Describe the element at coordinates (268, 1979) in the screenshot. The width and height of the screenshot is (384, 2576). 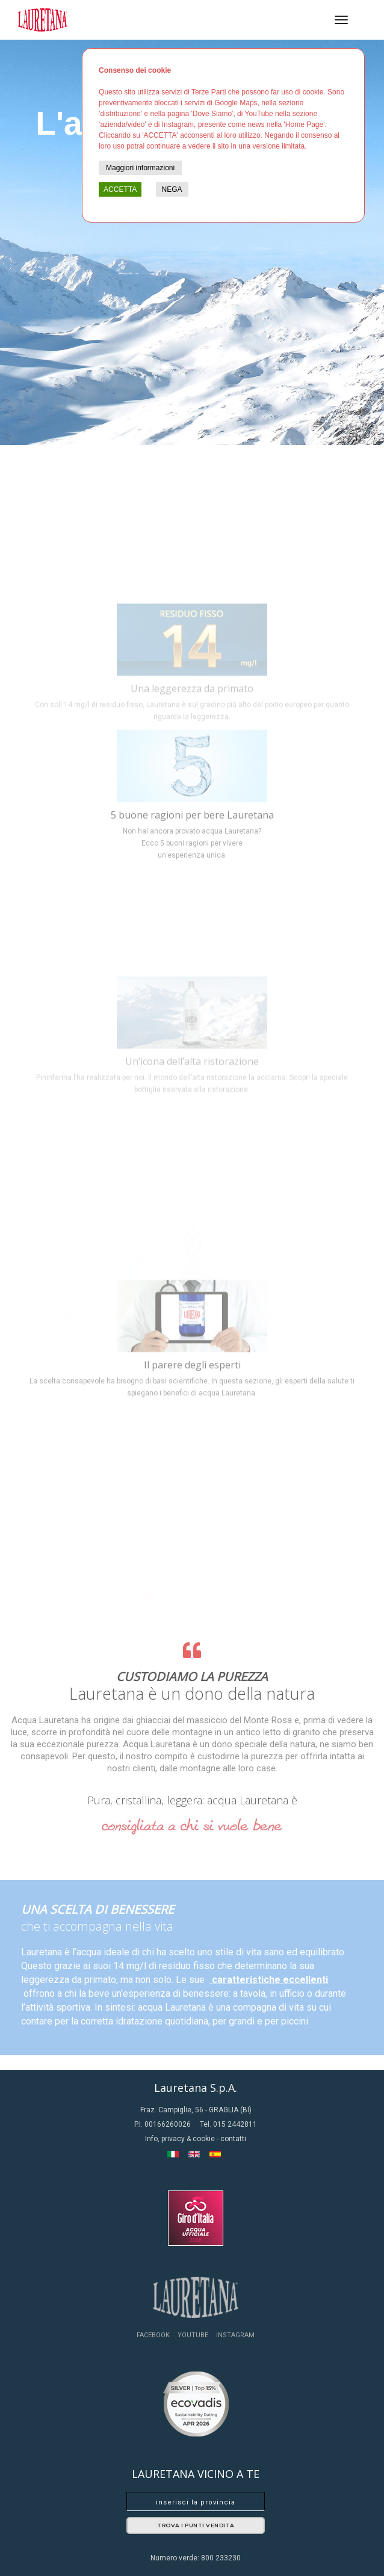
I see `caratteristiche eccellenti` at that location.